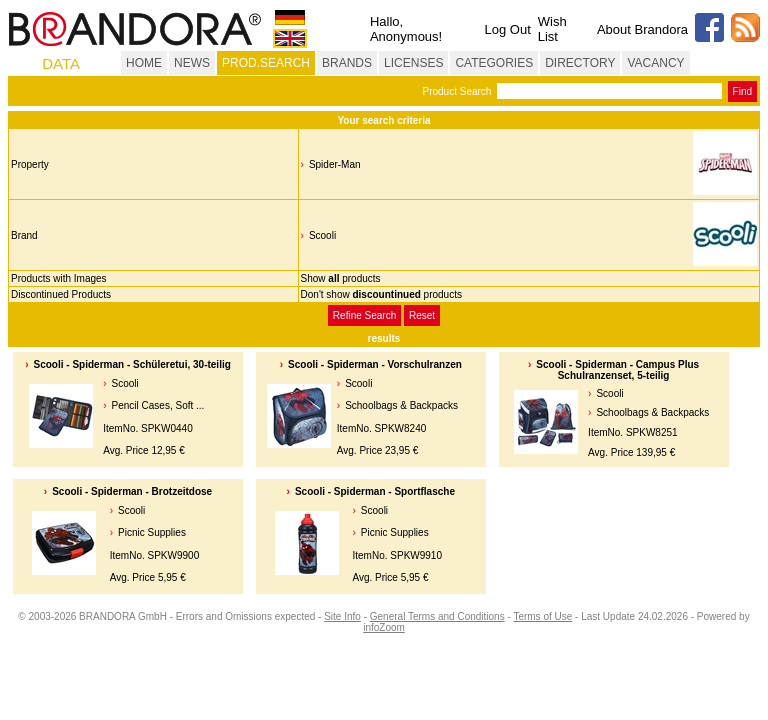 The height and width of the screenshot is (720, 768). What do you see at coordinates (322, 235) in the screenshot?
I see `Scooli` at bounding box center [322, 235].